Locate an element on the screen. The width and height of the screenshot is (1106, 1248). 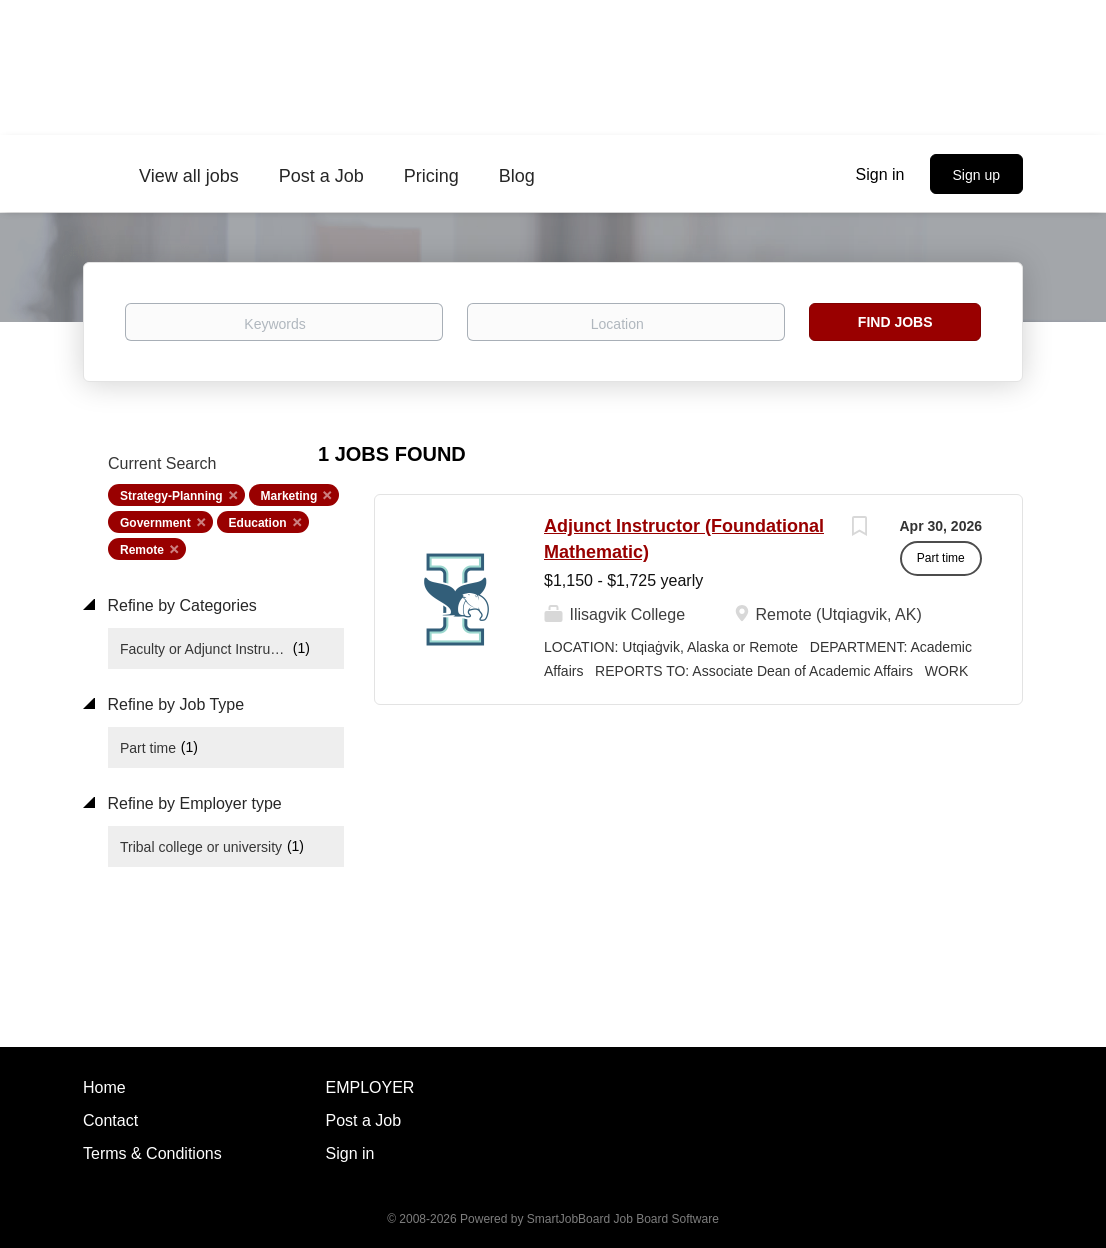
Post a Job is located at coordinates (364, 1120).